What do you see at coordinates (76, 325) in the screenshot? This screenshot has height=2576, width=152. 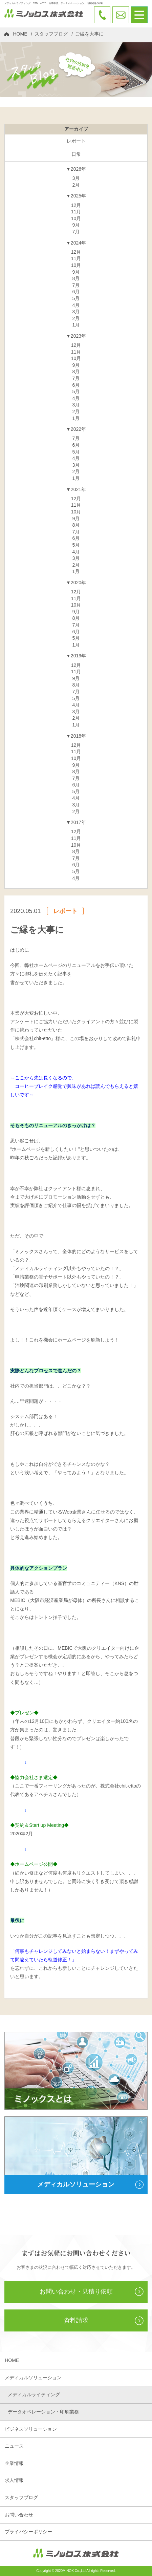 I see `1月` at bounding box center [76, 325].